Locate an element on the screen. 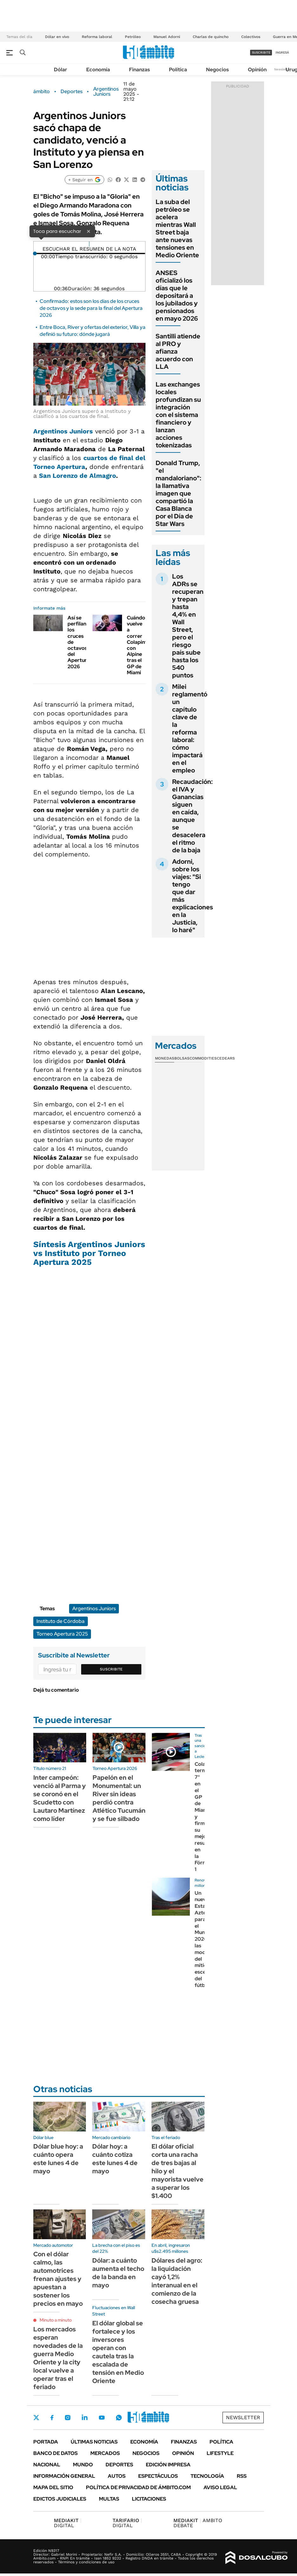  Multas is located at coordinates (109, 2499).